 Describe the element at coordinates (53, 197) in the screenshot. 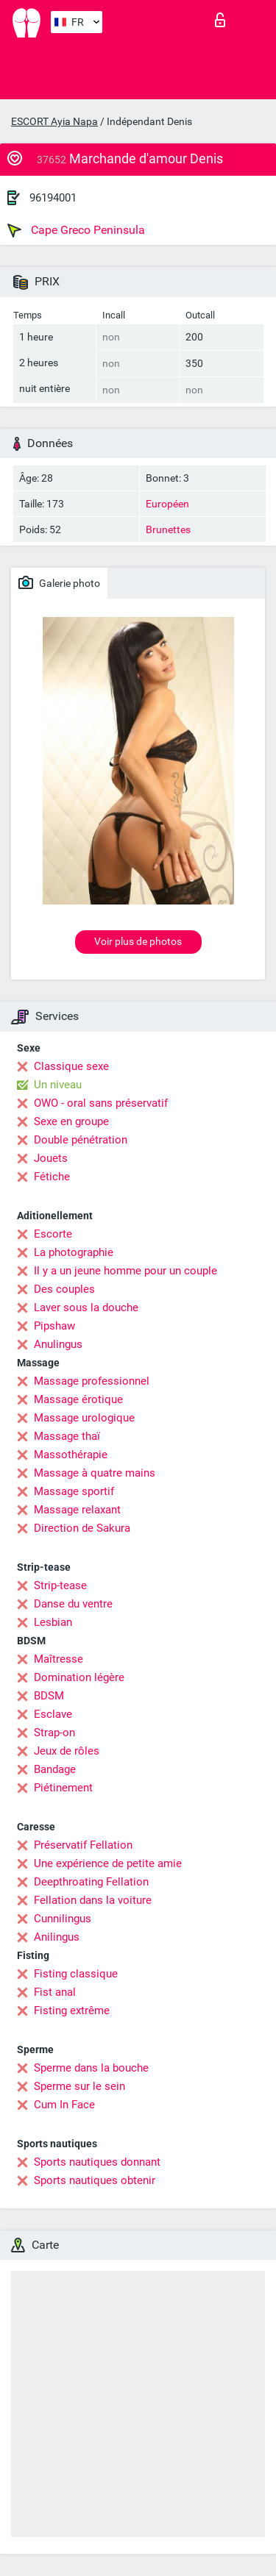

I see `96194001` at that location.